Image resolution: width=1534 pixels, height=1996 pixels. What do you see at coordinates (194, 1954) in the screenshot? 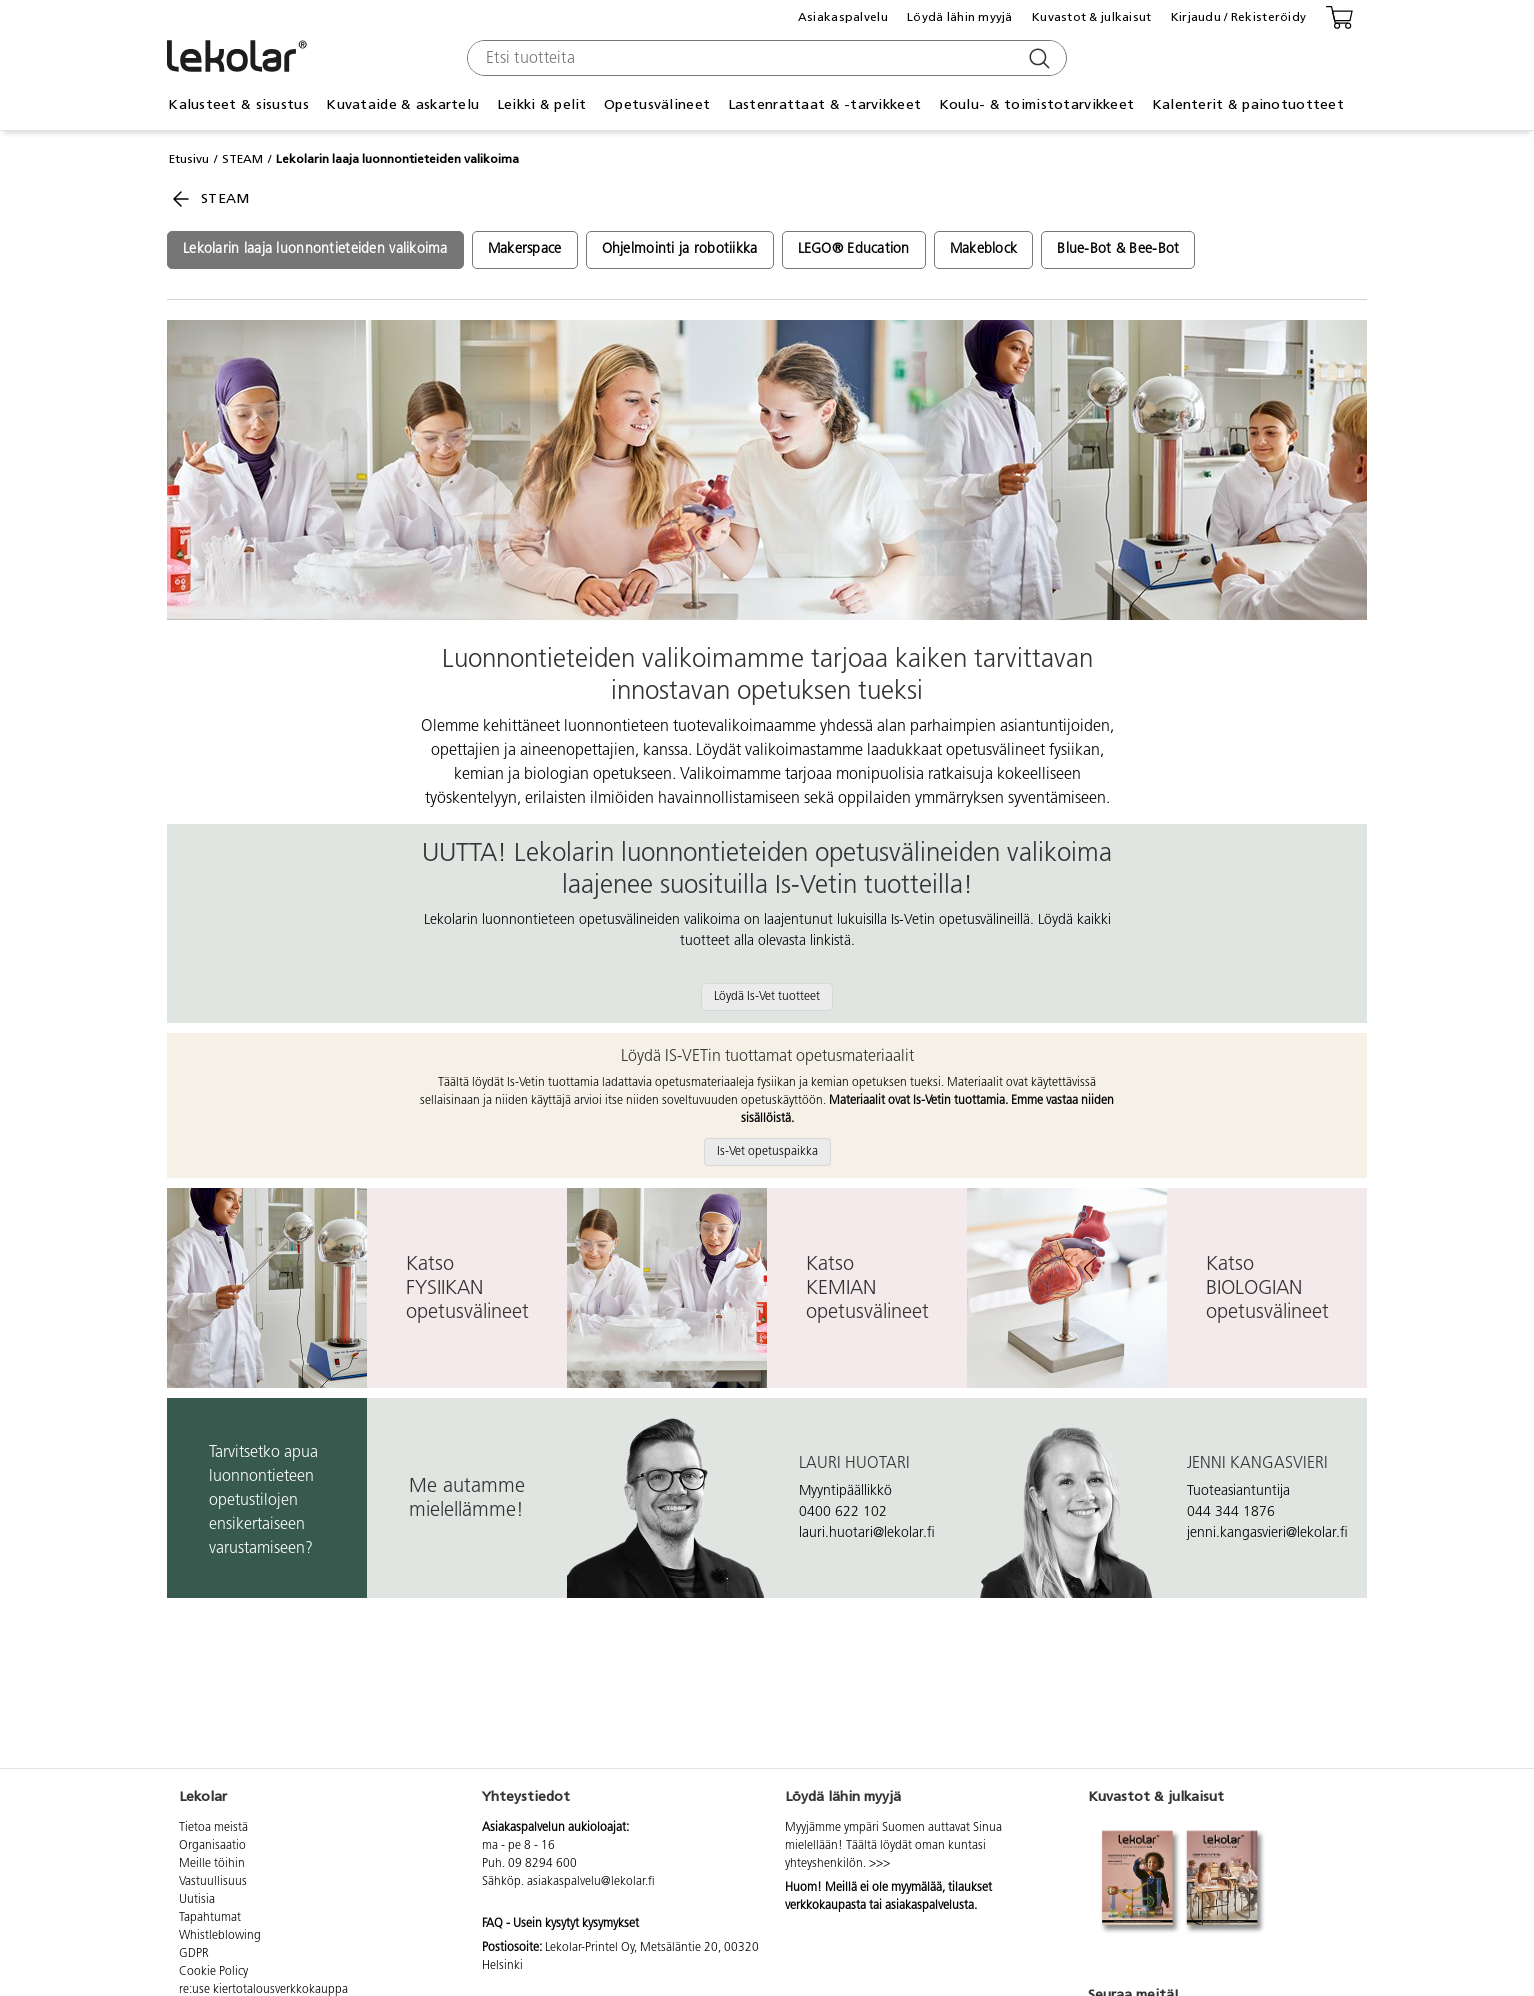
I see `GDPR` at bounding box center [194, 1954].